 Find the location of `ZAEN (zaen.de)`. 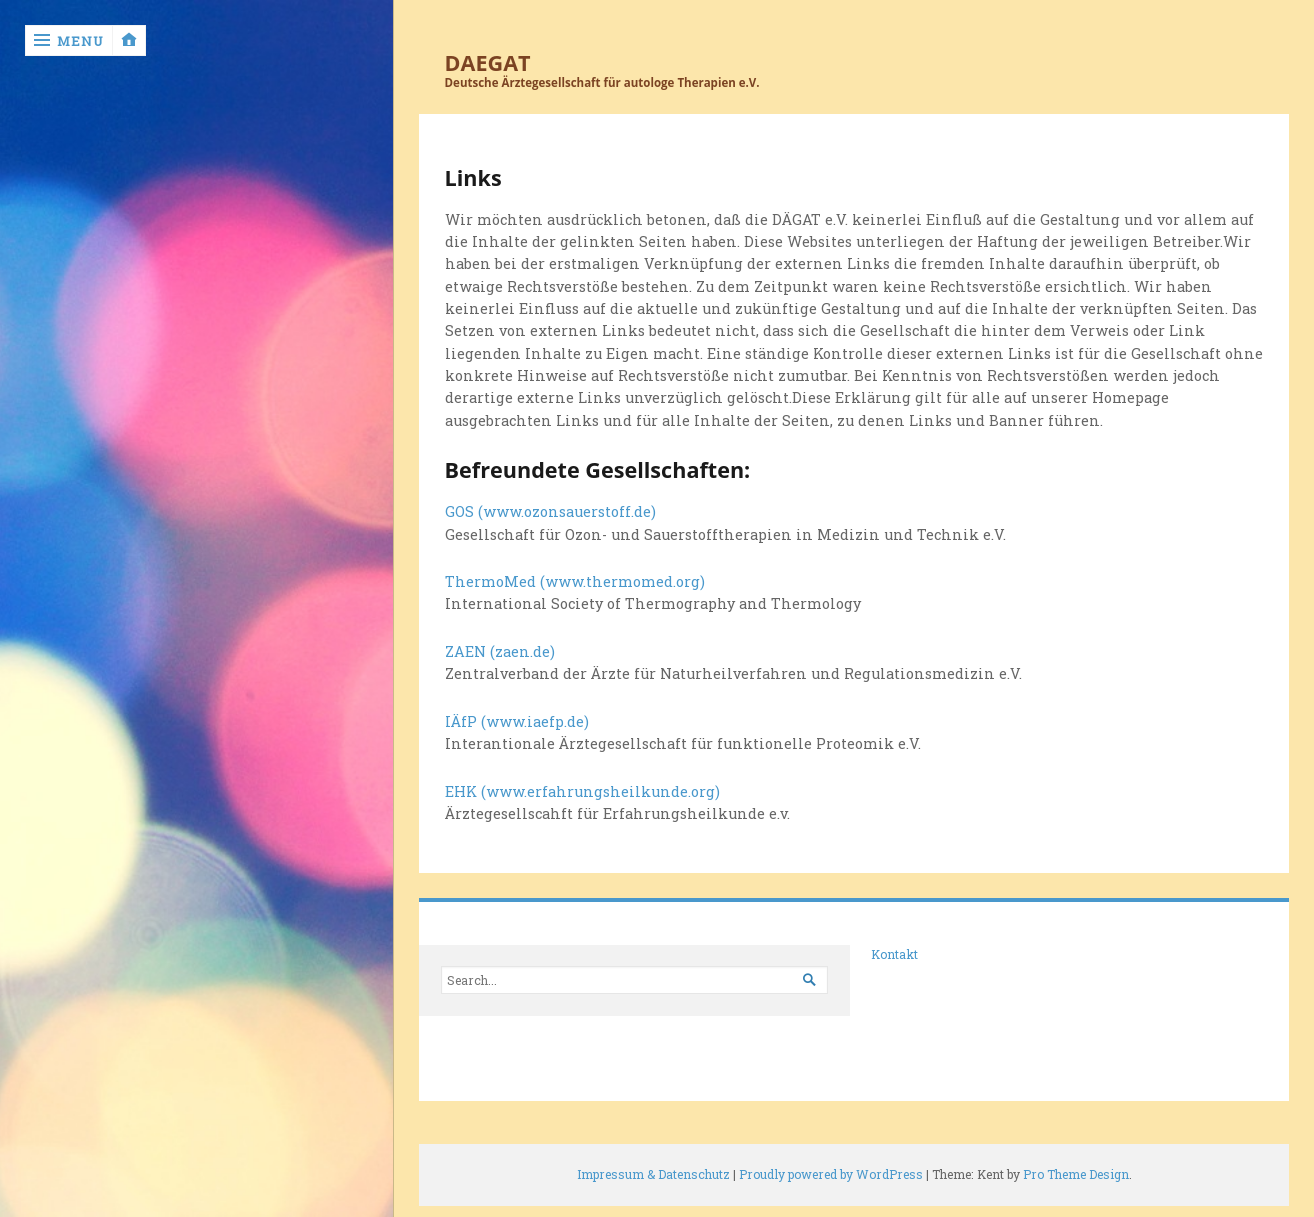

ZAEN (zaen.de) is located at coordinates (500, 651).